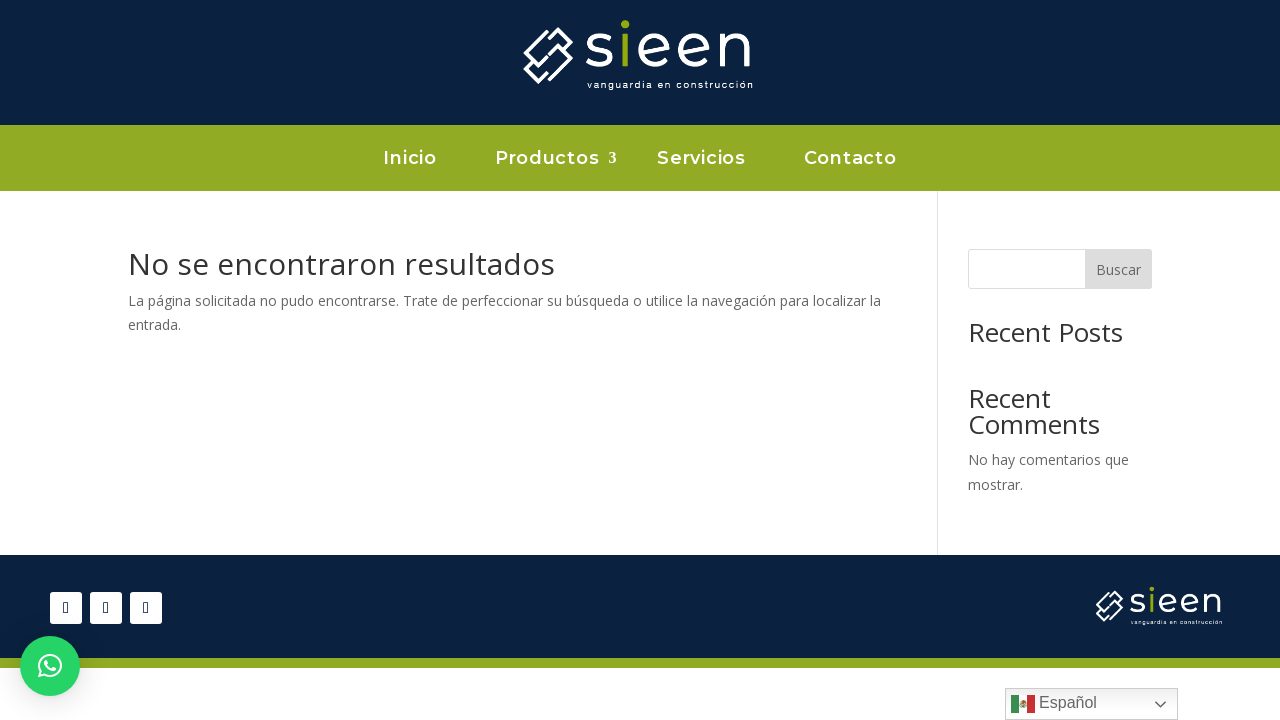 Image resolution: width=1280 pixels, height=720 pixels. I want to click on Productos, so click(547, 160).